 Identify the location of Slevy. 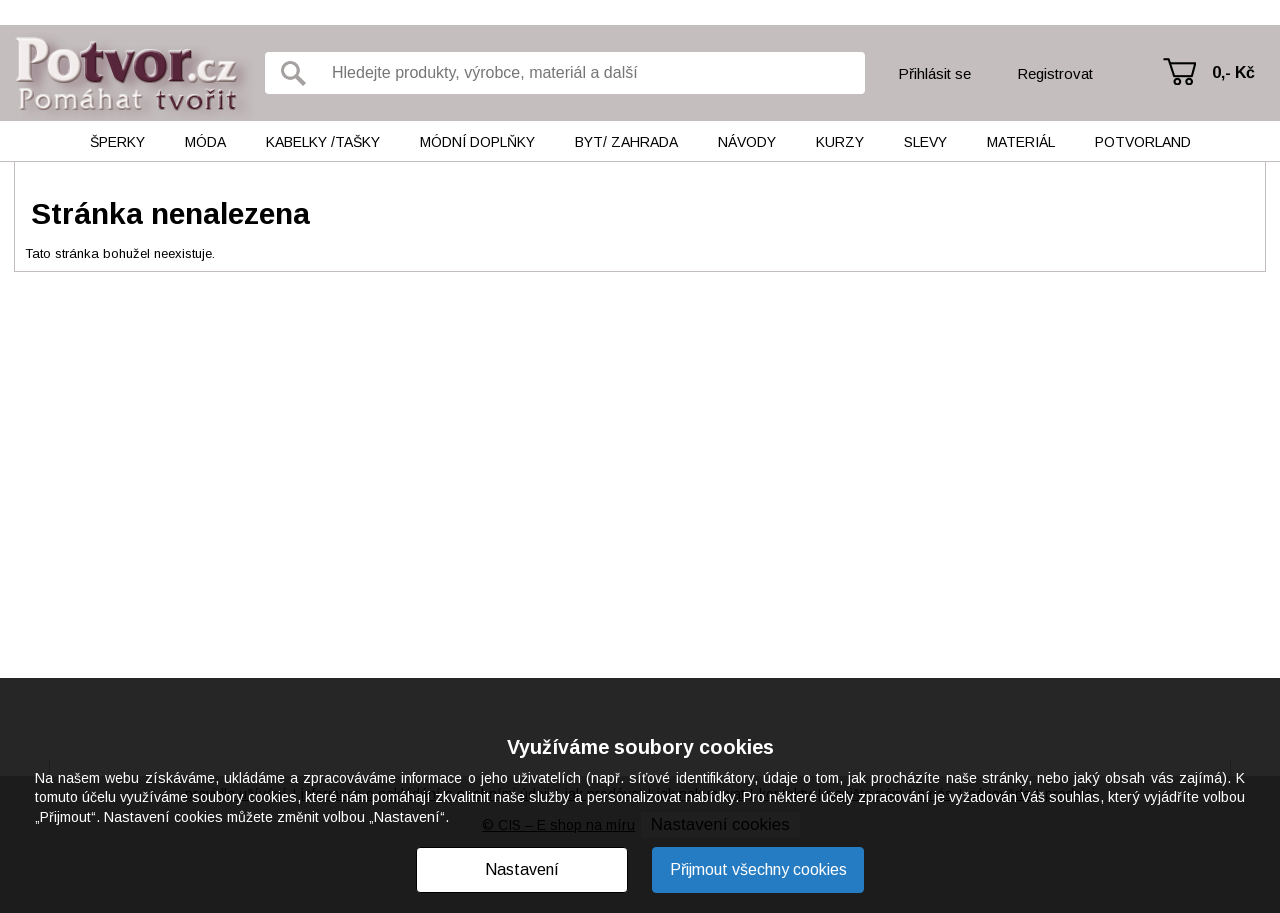
(925, 142).